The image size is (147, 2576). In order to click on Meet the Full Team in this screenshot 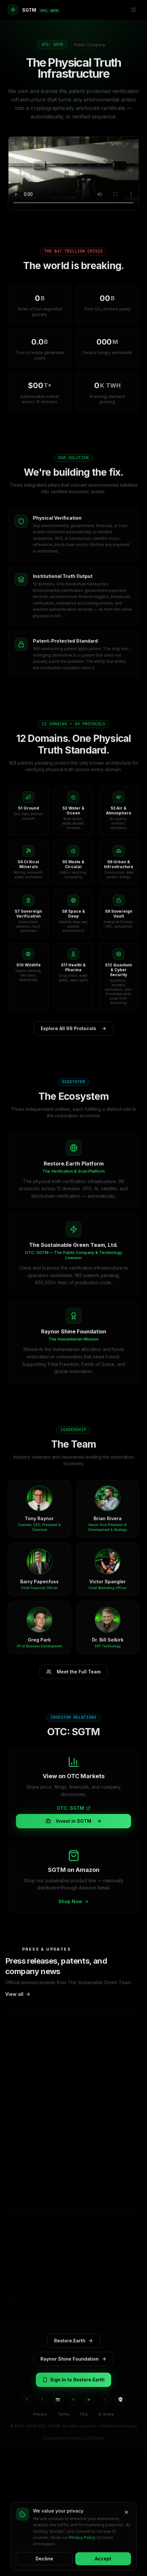, I will do `click(73, 1671)`.